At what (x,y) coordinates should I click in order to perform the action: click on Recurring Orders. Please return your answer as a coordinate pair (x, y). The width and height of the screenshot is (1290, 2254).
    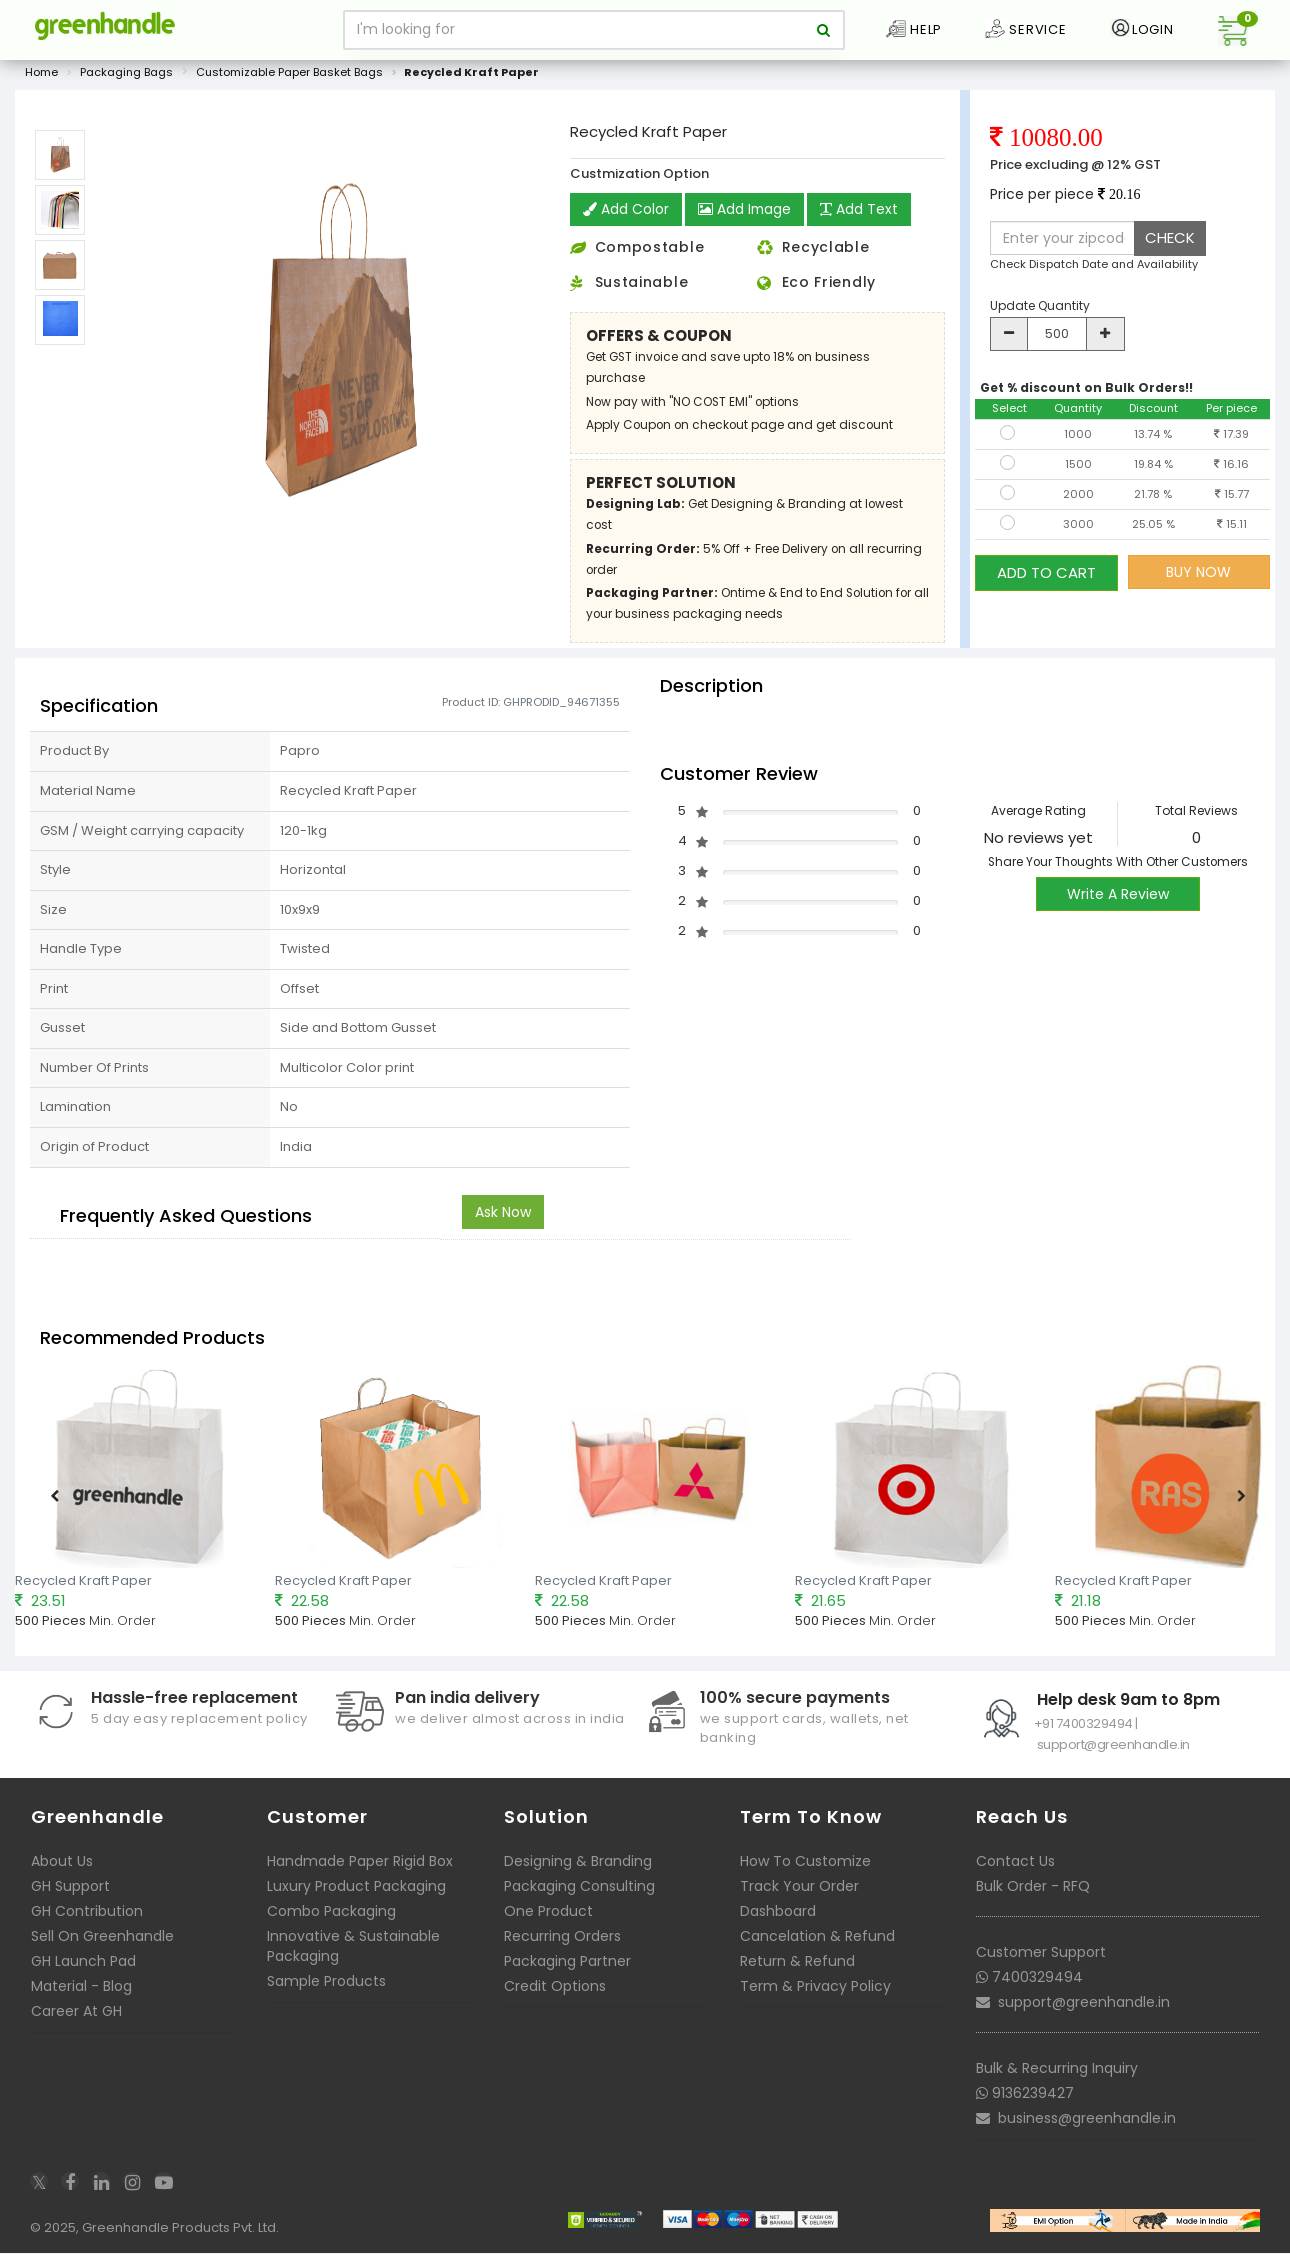
    Looking at the image, I should click on (562, 1938).